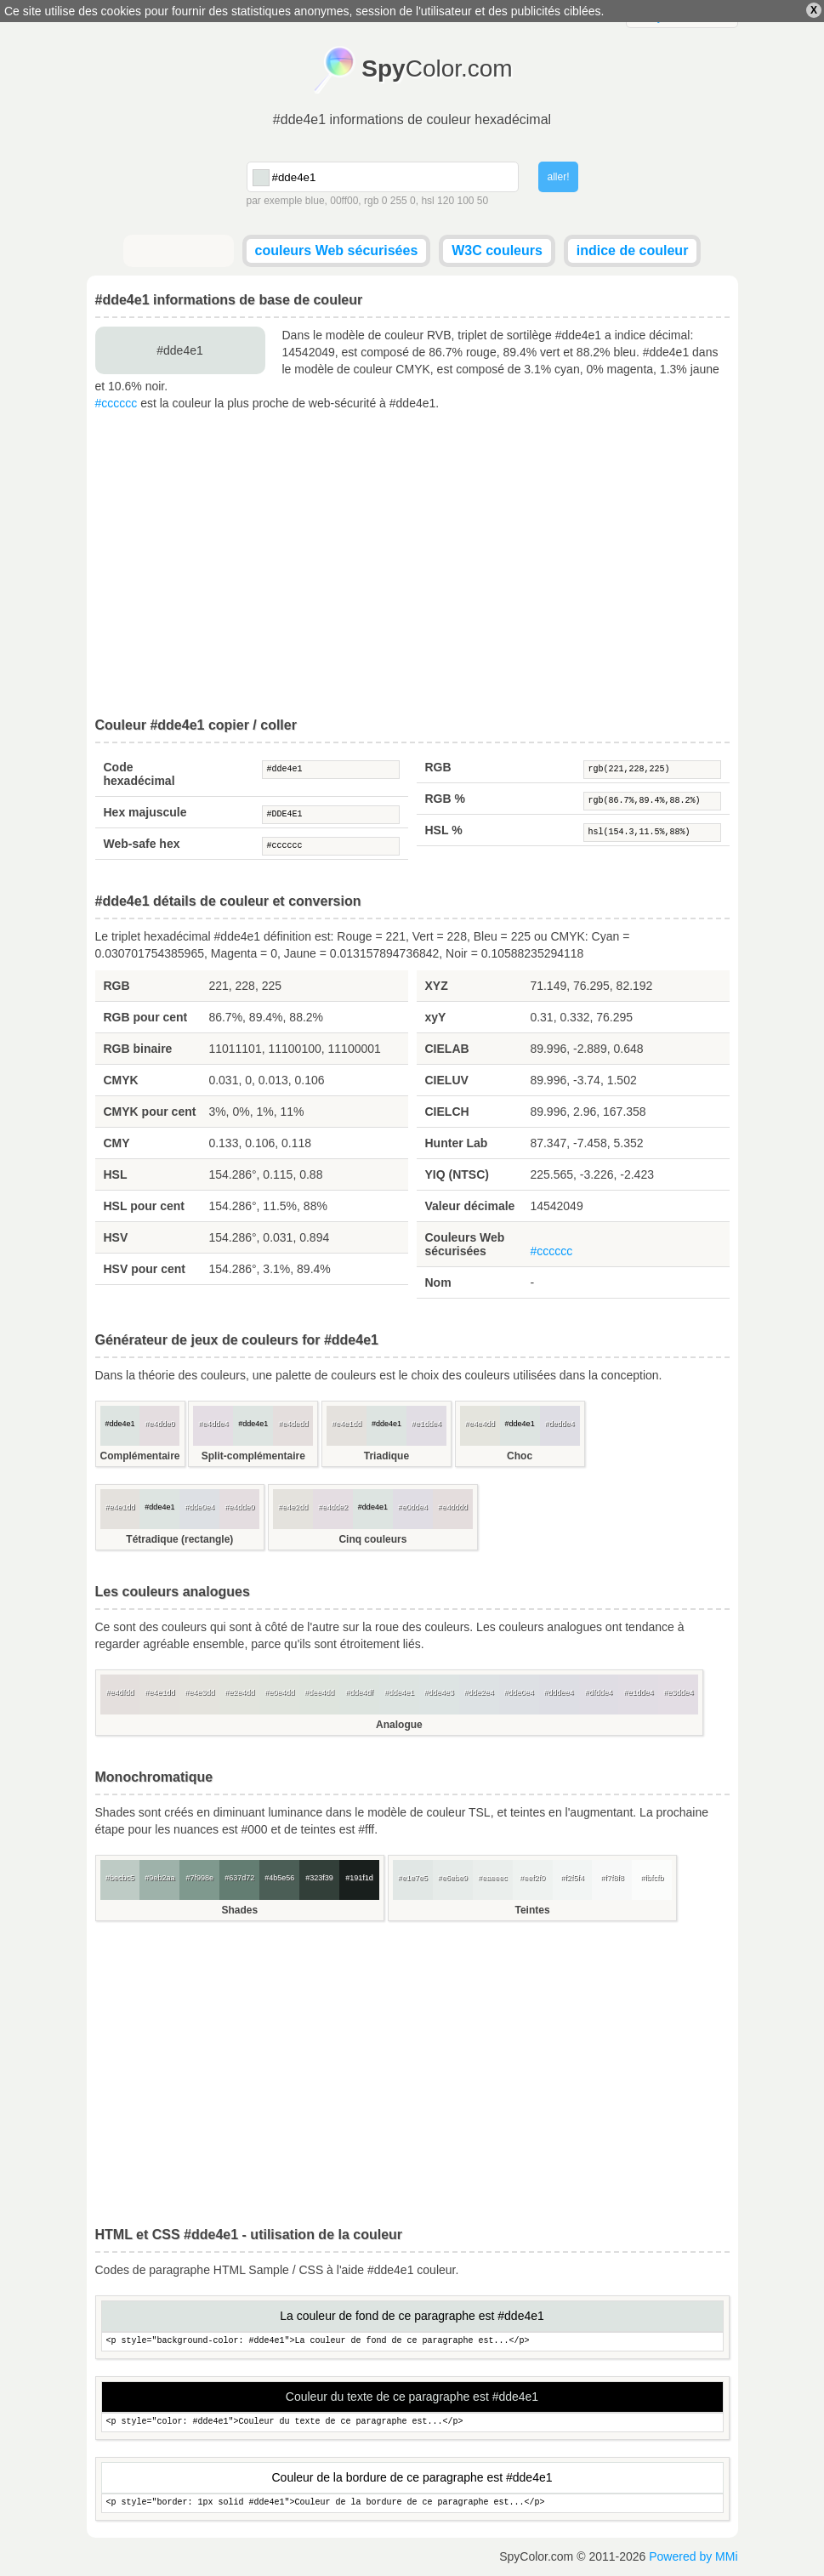 The width and height of the screenshot is (824, 2576). What do you see at coordinates (145, 812) in the screenshot?
I see `Hex majuscule` at bounding box center [145, 812].